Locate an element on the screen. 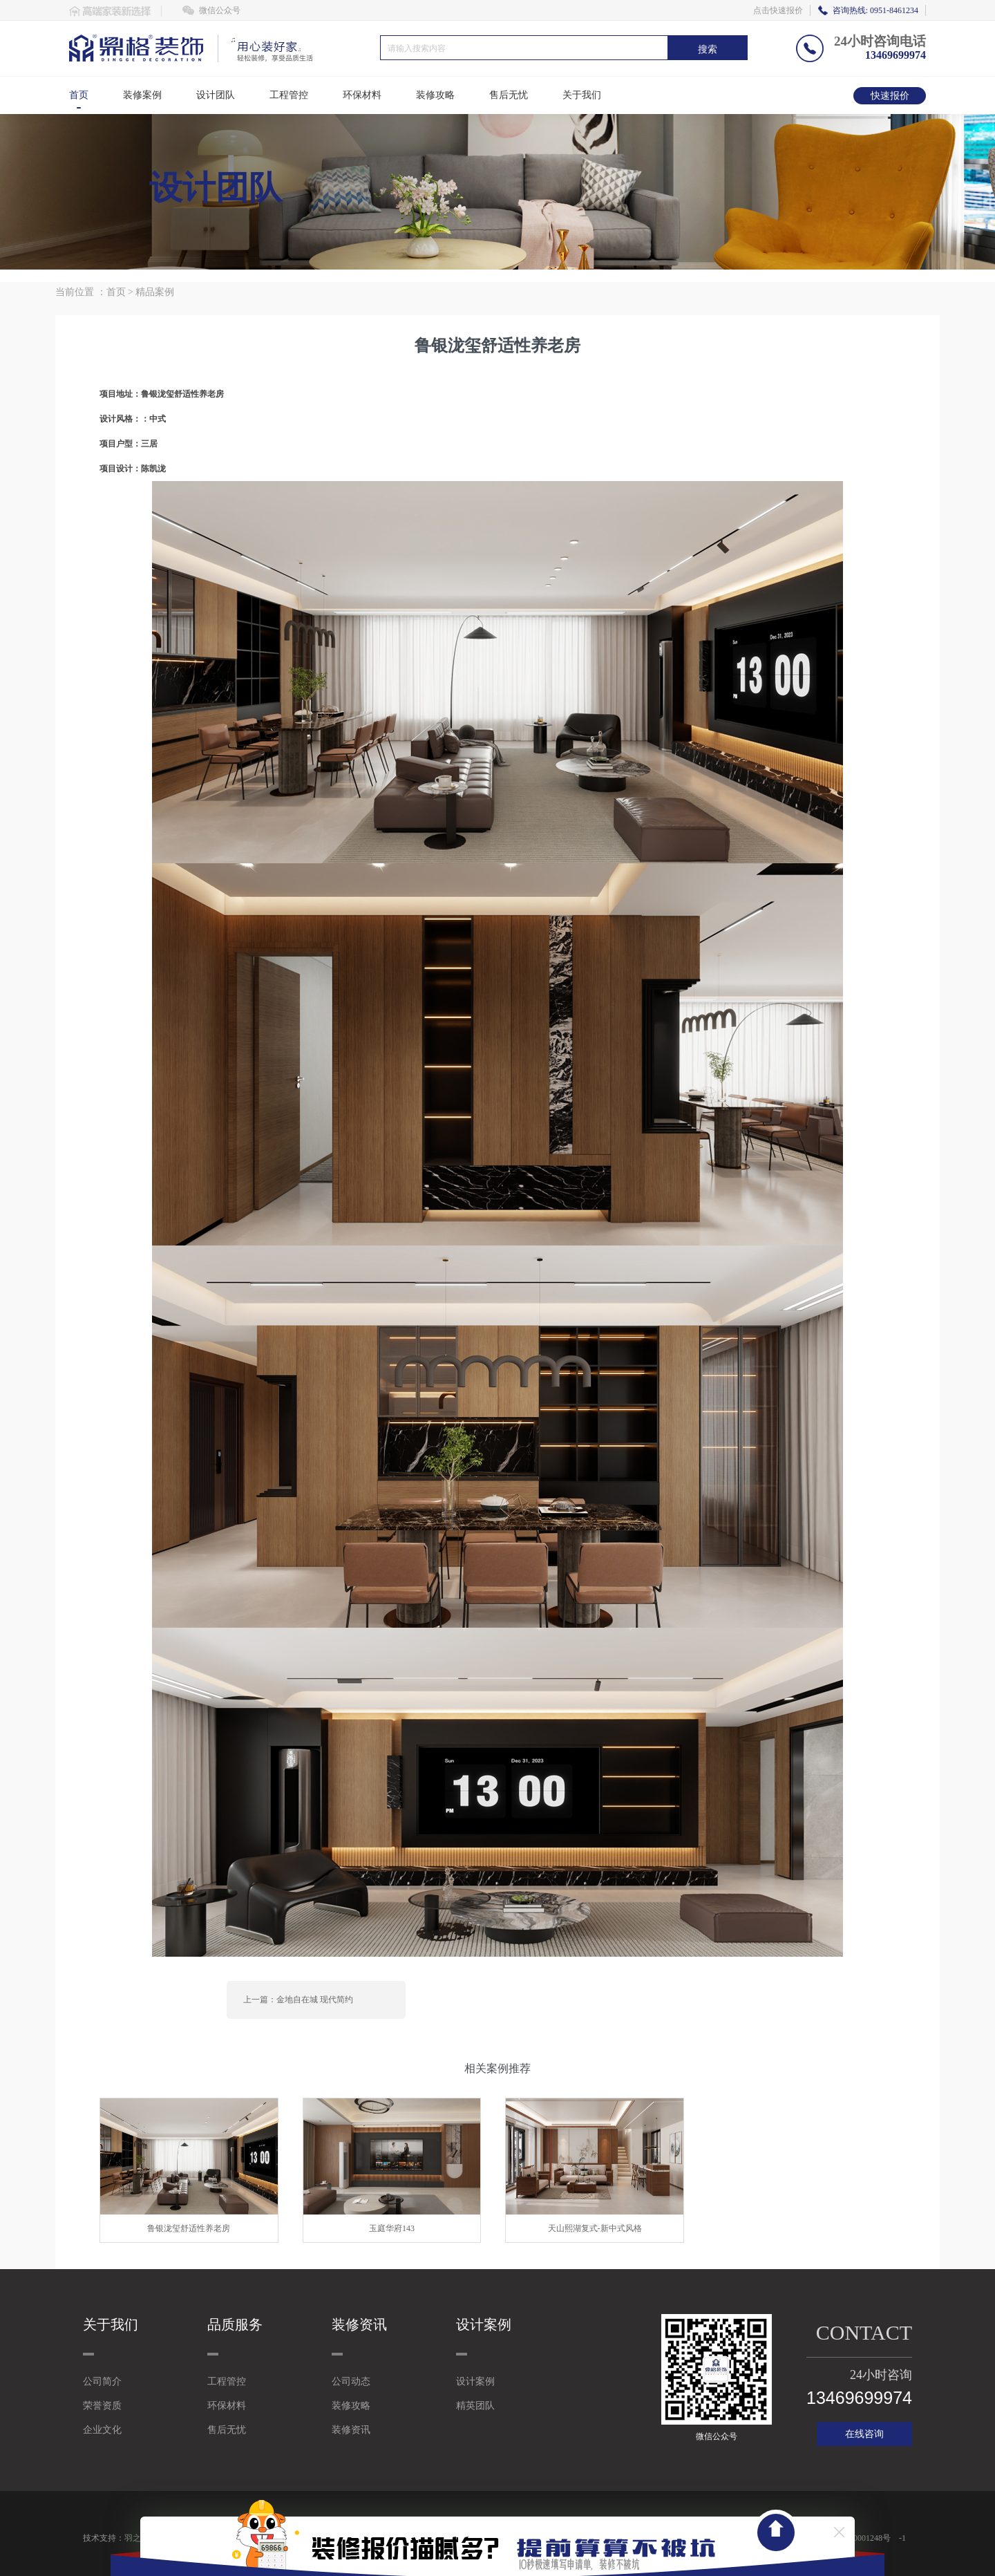 The width and height of the screenshot is (995, 2576). 环保材料 is located at coordinates (362, 95).